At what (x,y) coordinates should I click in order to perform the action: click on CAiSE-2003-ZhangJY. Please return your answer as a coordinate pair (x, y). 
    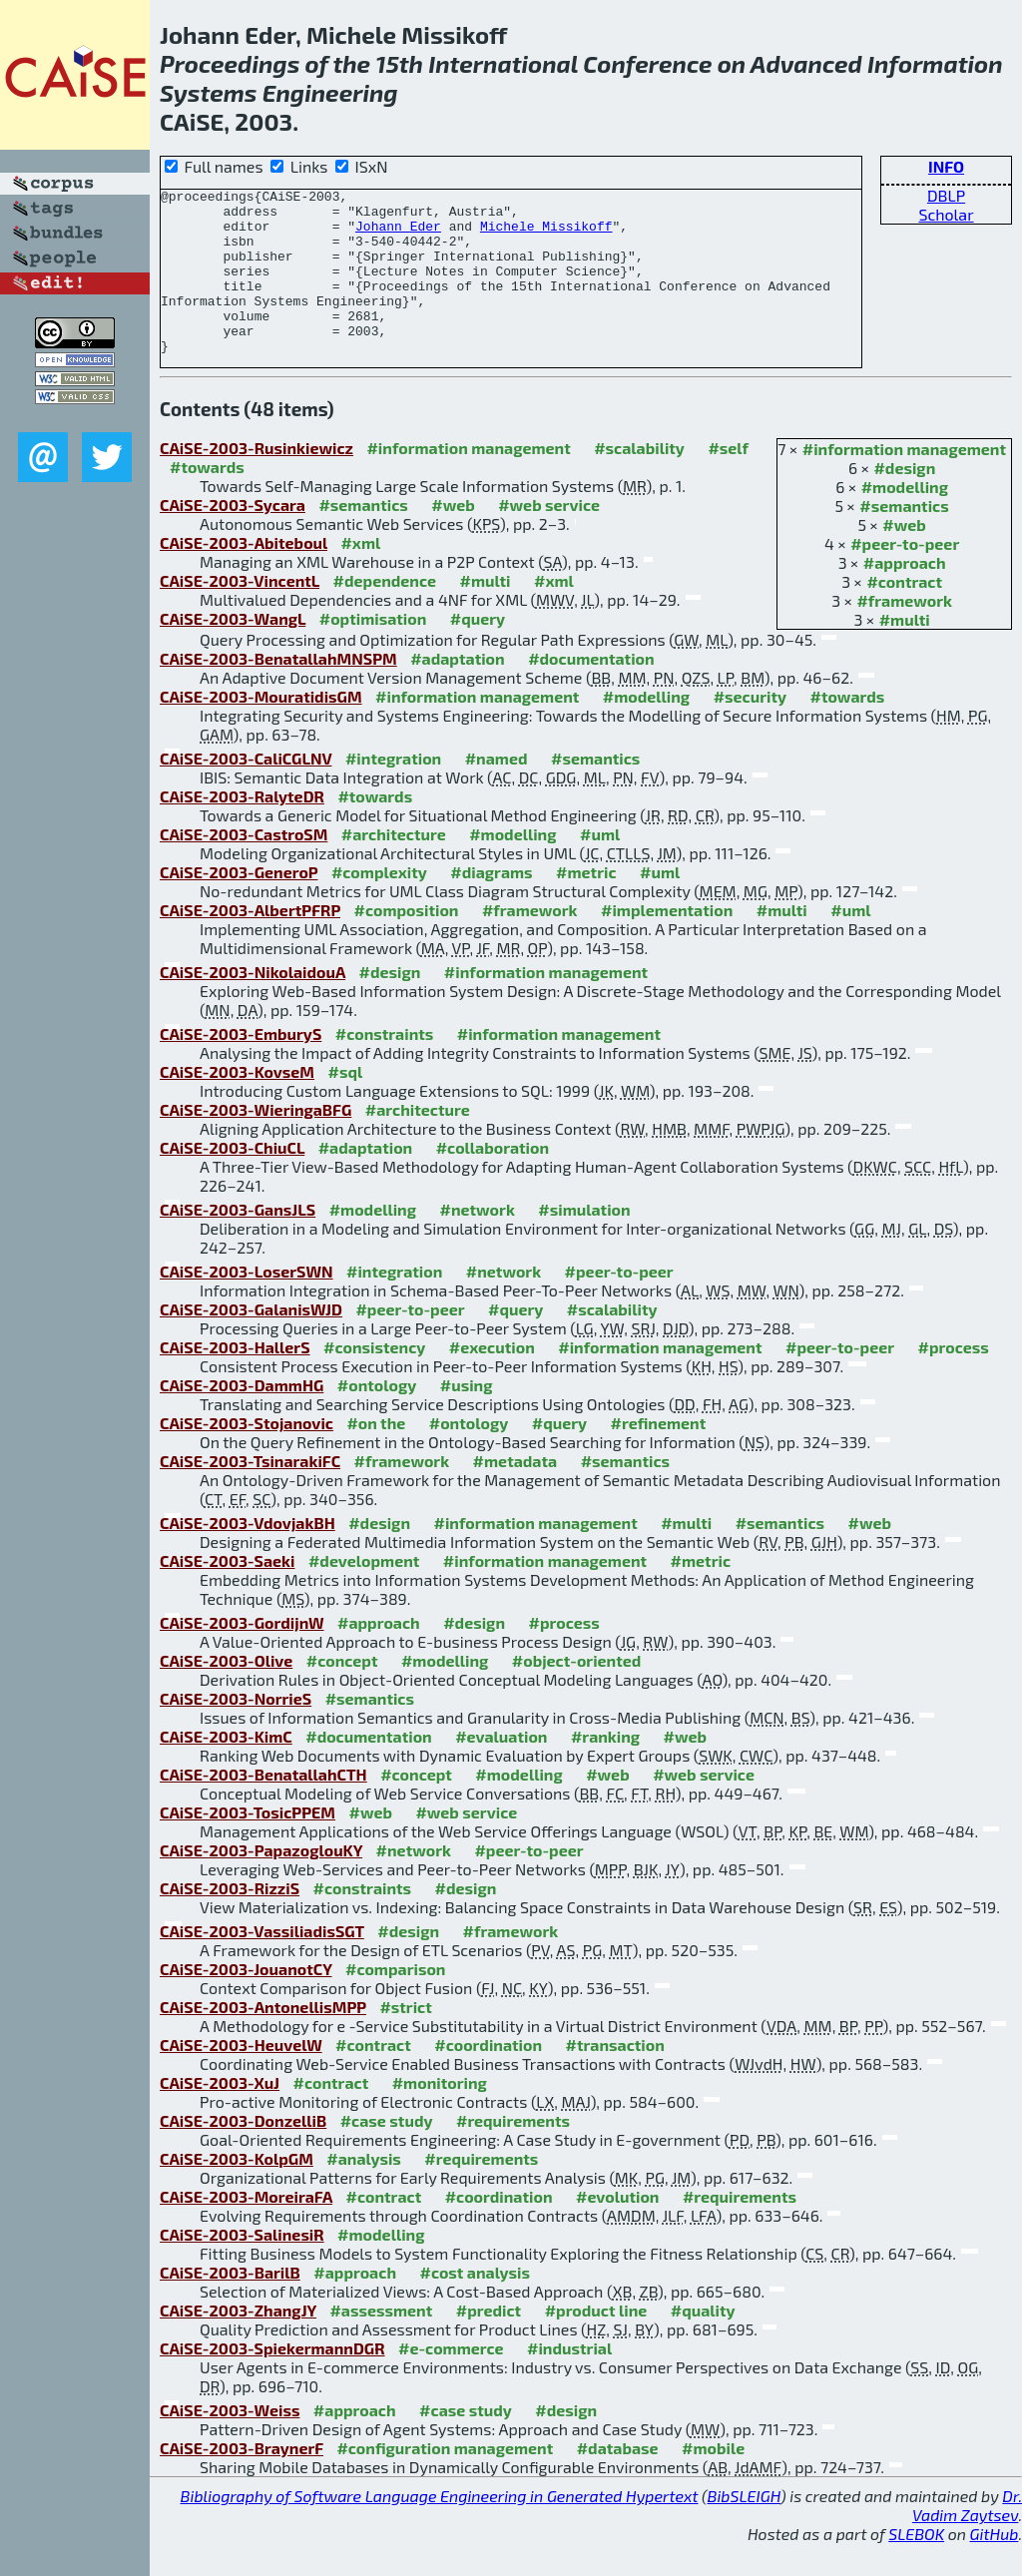
    Looking at the image, I should click on (238, 2342).